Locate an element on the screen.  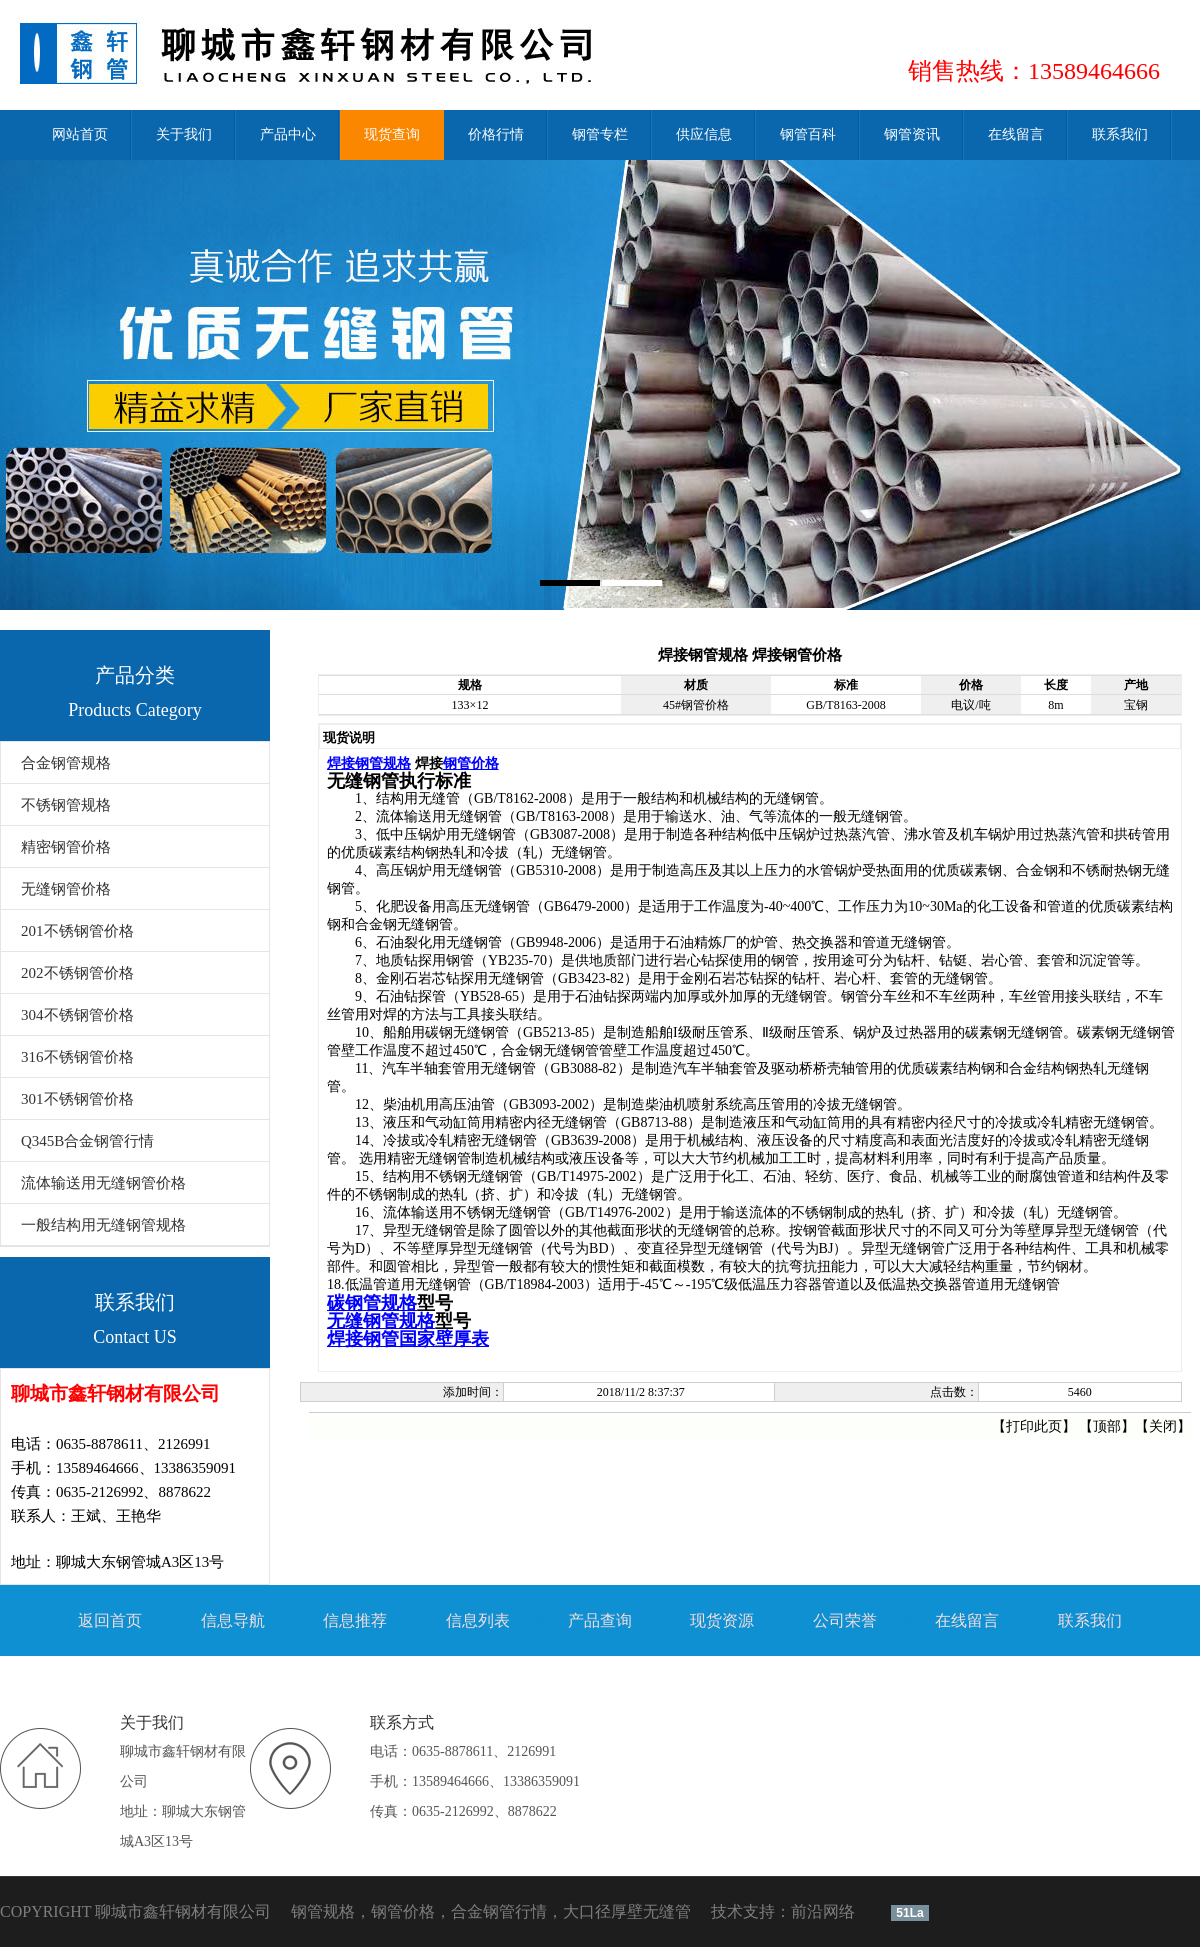
信息列表 is located at coordinates (478, 1620).